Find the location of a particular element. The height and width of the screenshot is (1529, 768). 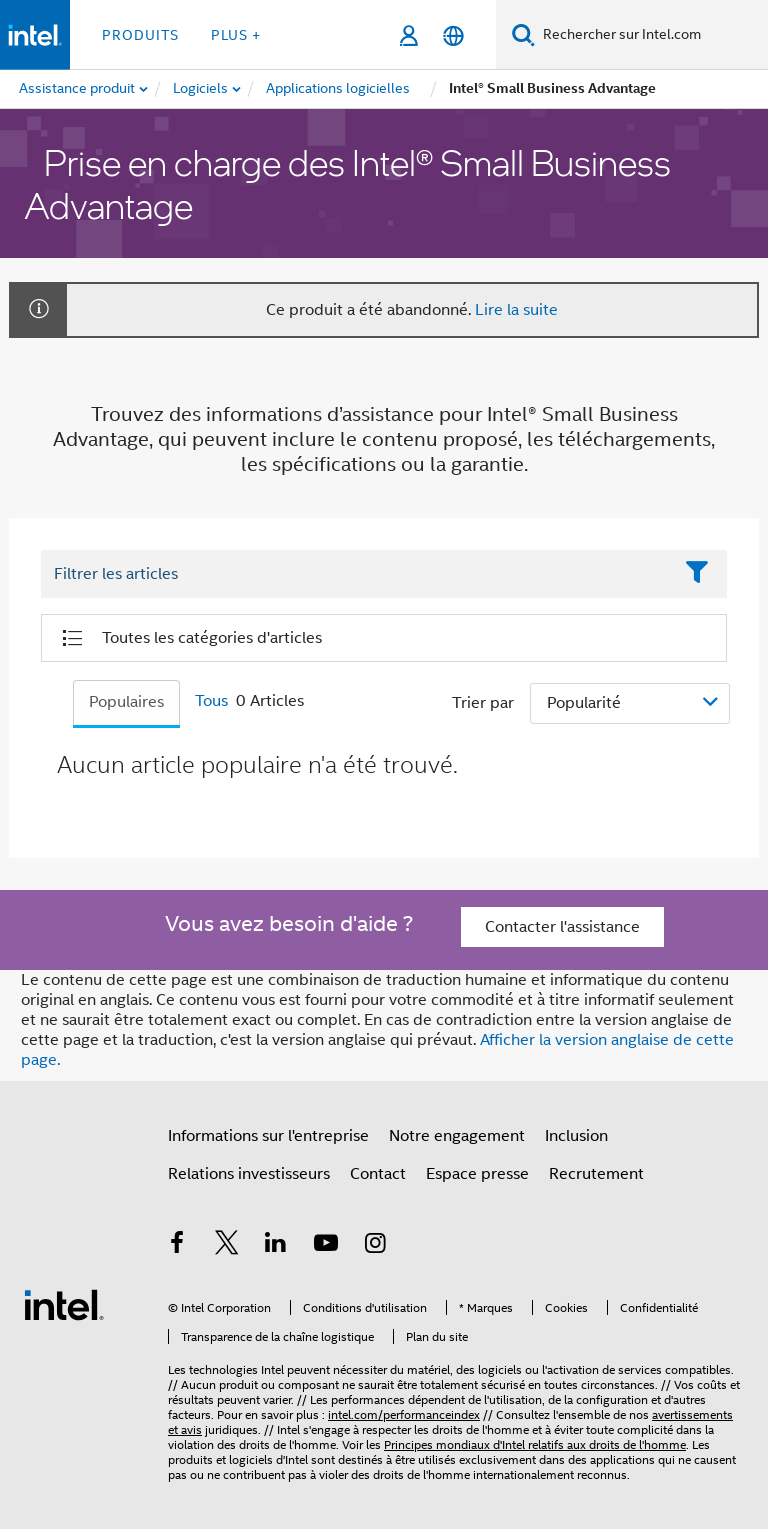

Relations investisseurs is located at coordinates (249, 1174).